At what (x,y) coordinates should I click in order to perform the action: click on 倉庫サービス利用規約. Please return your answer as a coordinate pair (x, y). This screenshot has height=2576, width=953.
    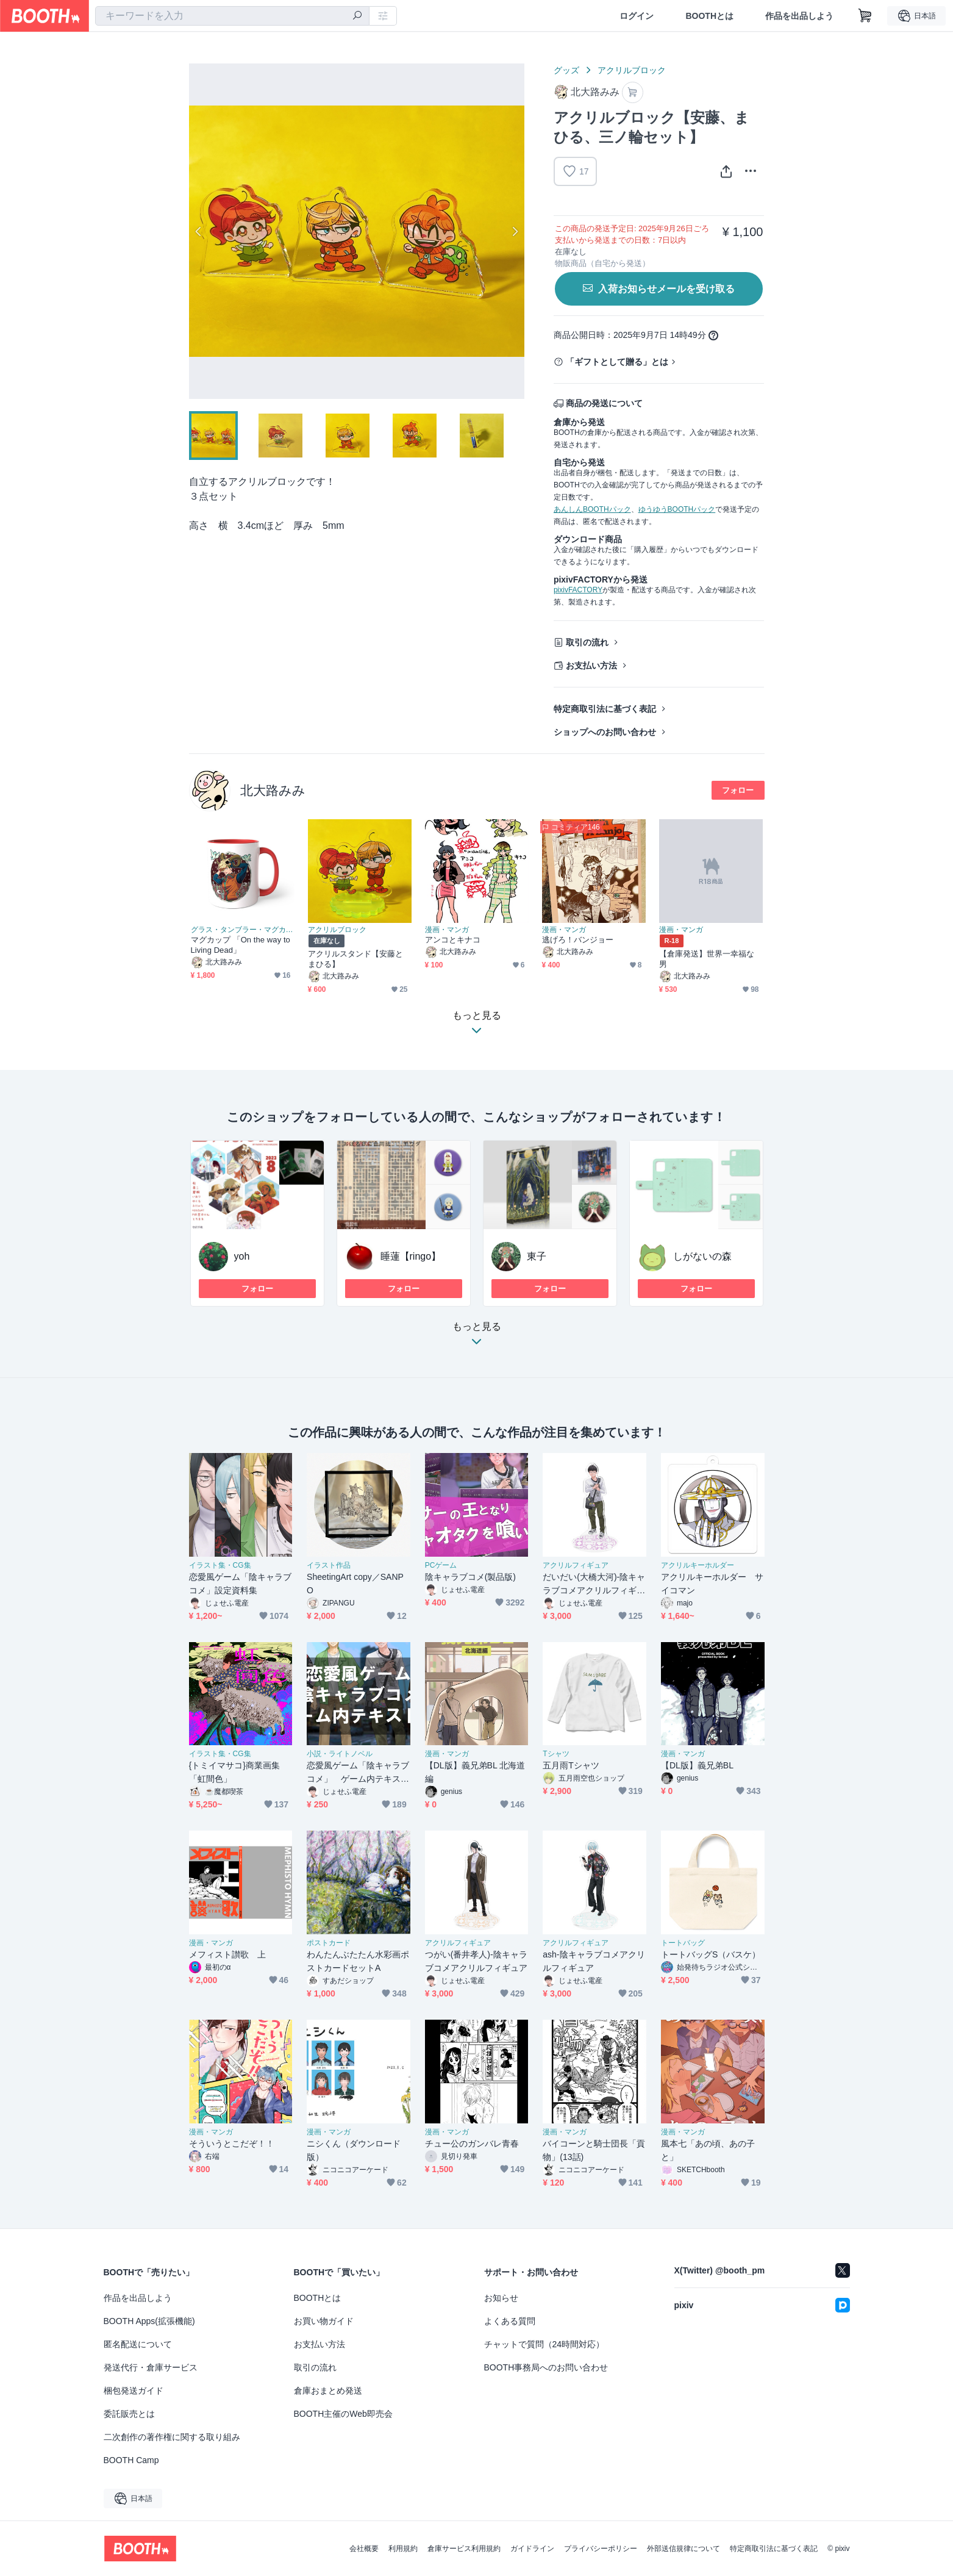
    Looking at the image, I should click on (464, 2548).